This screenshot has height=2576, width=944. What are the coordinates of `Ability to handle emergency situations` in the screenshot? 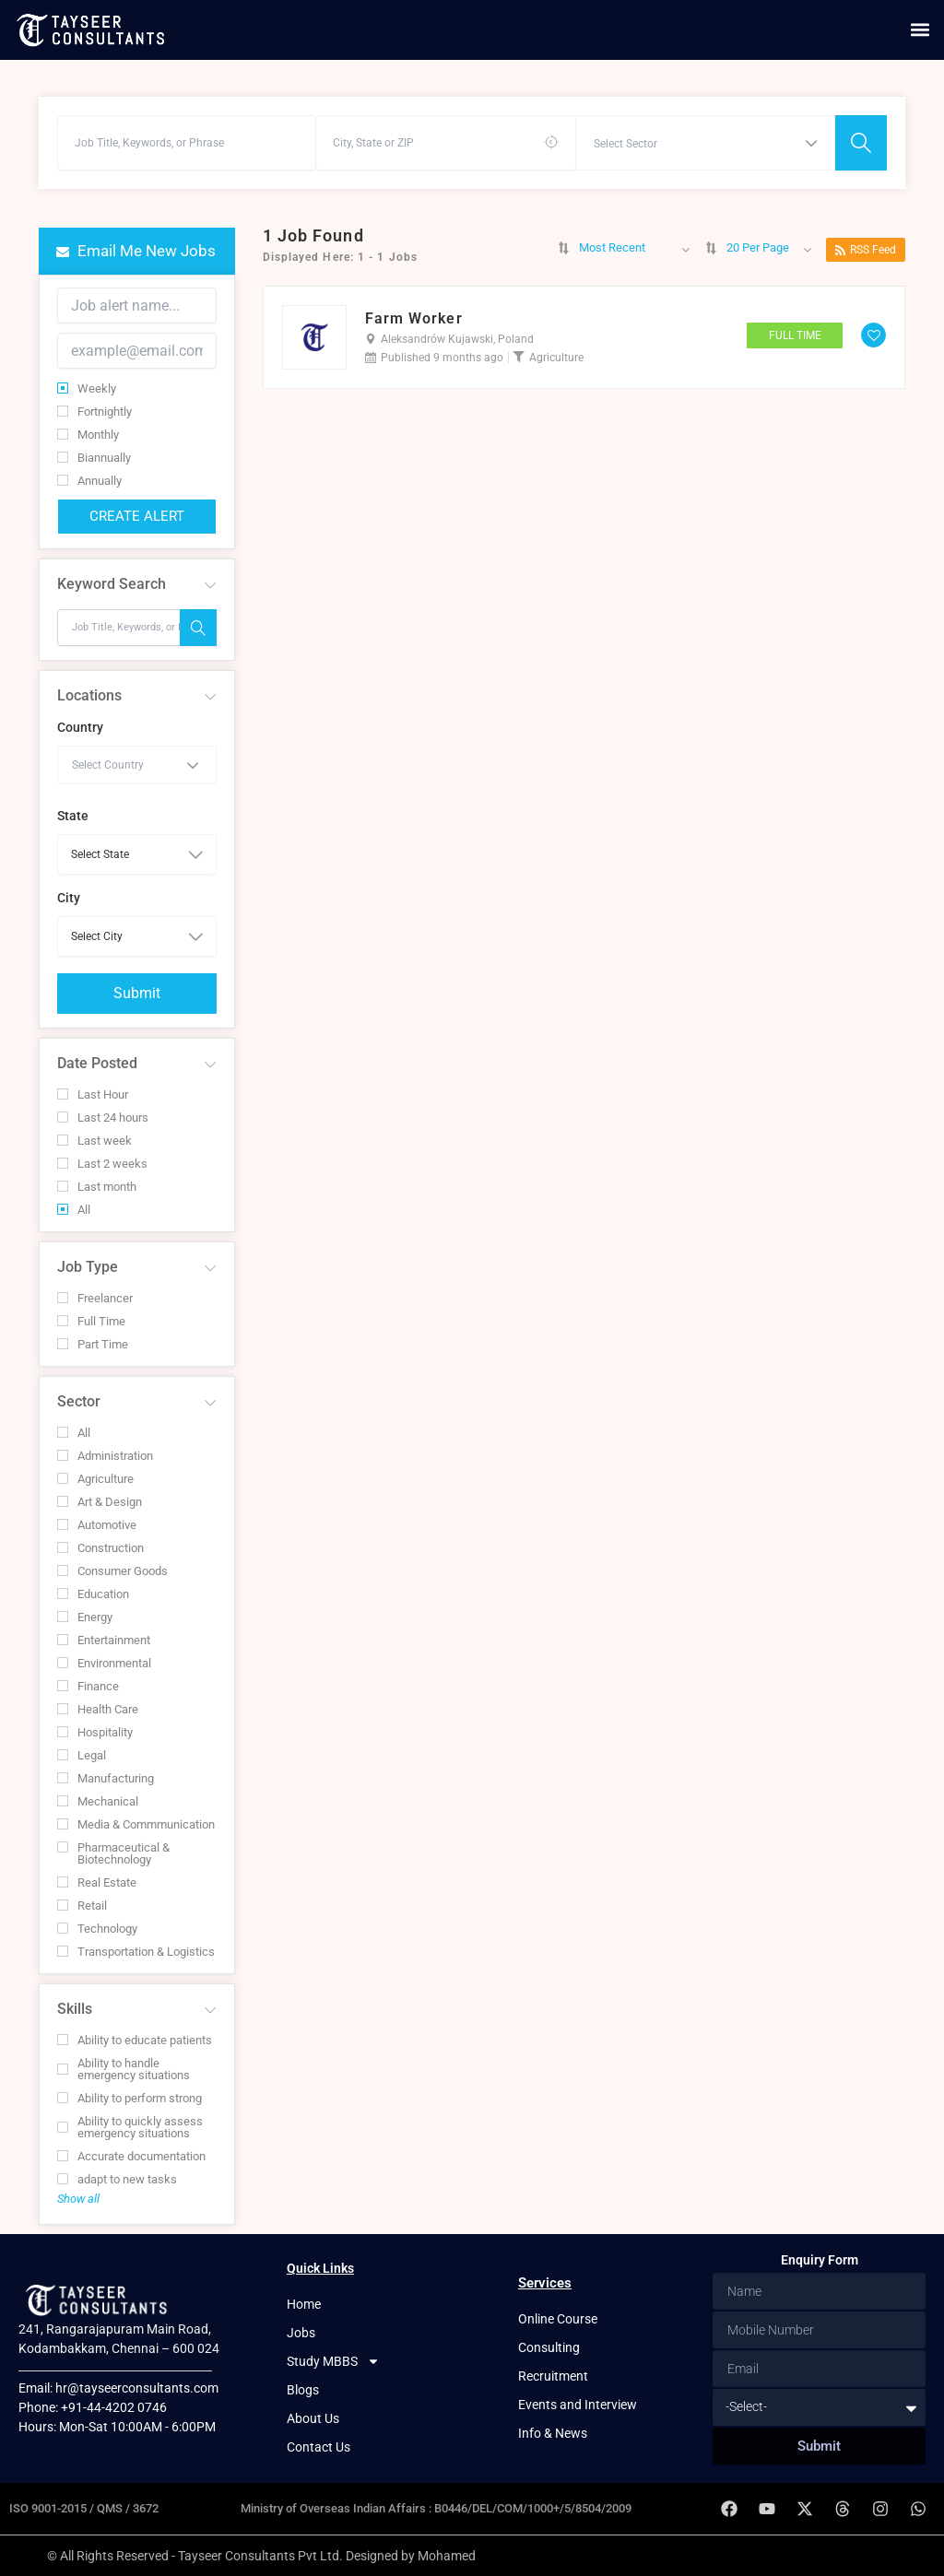 It's located at (123, 2069).